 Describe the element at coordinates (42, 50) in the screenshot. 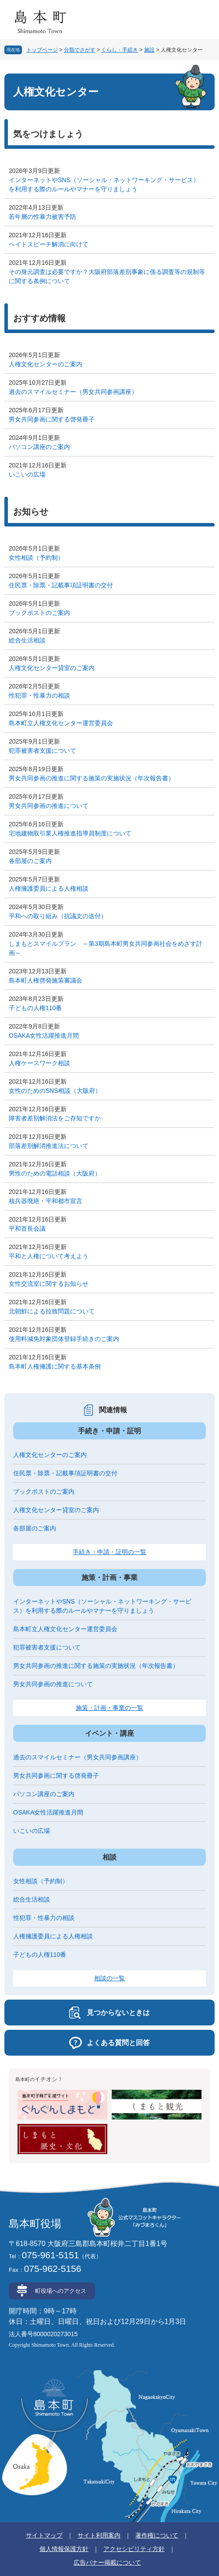

I see `トップページ` at that location.